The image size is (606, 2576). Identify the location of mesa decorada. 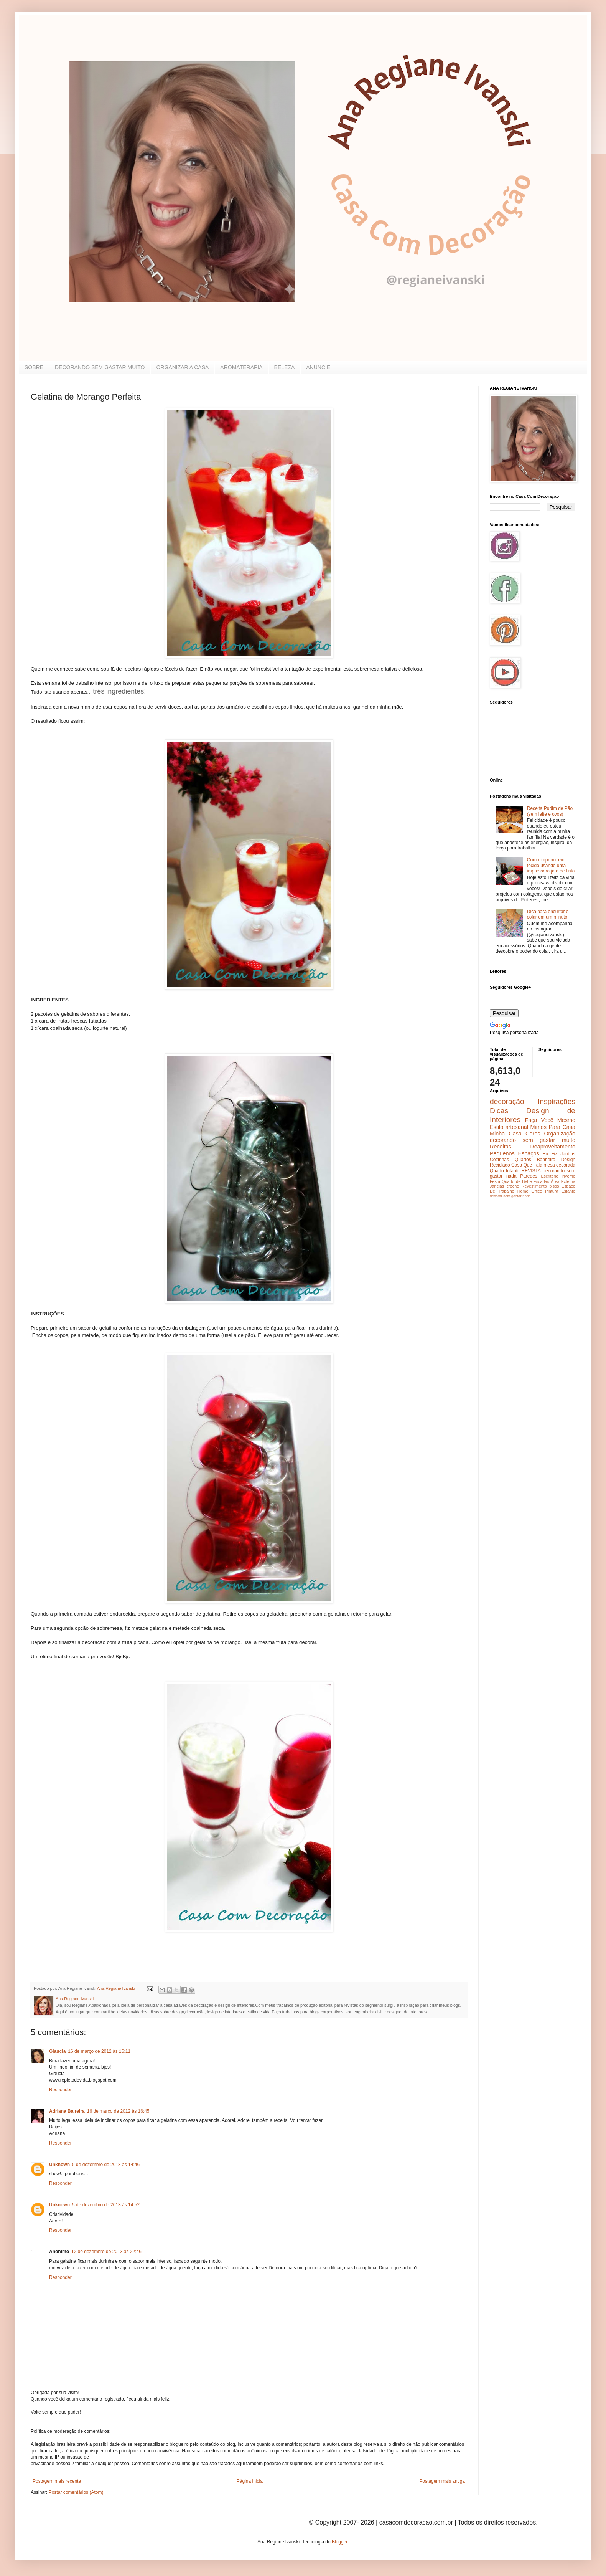
(559, 1165).